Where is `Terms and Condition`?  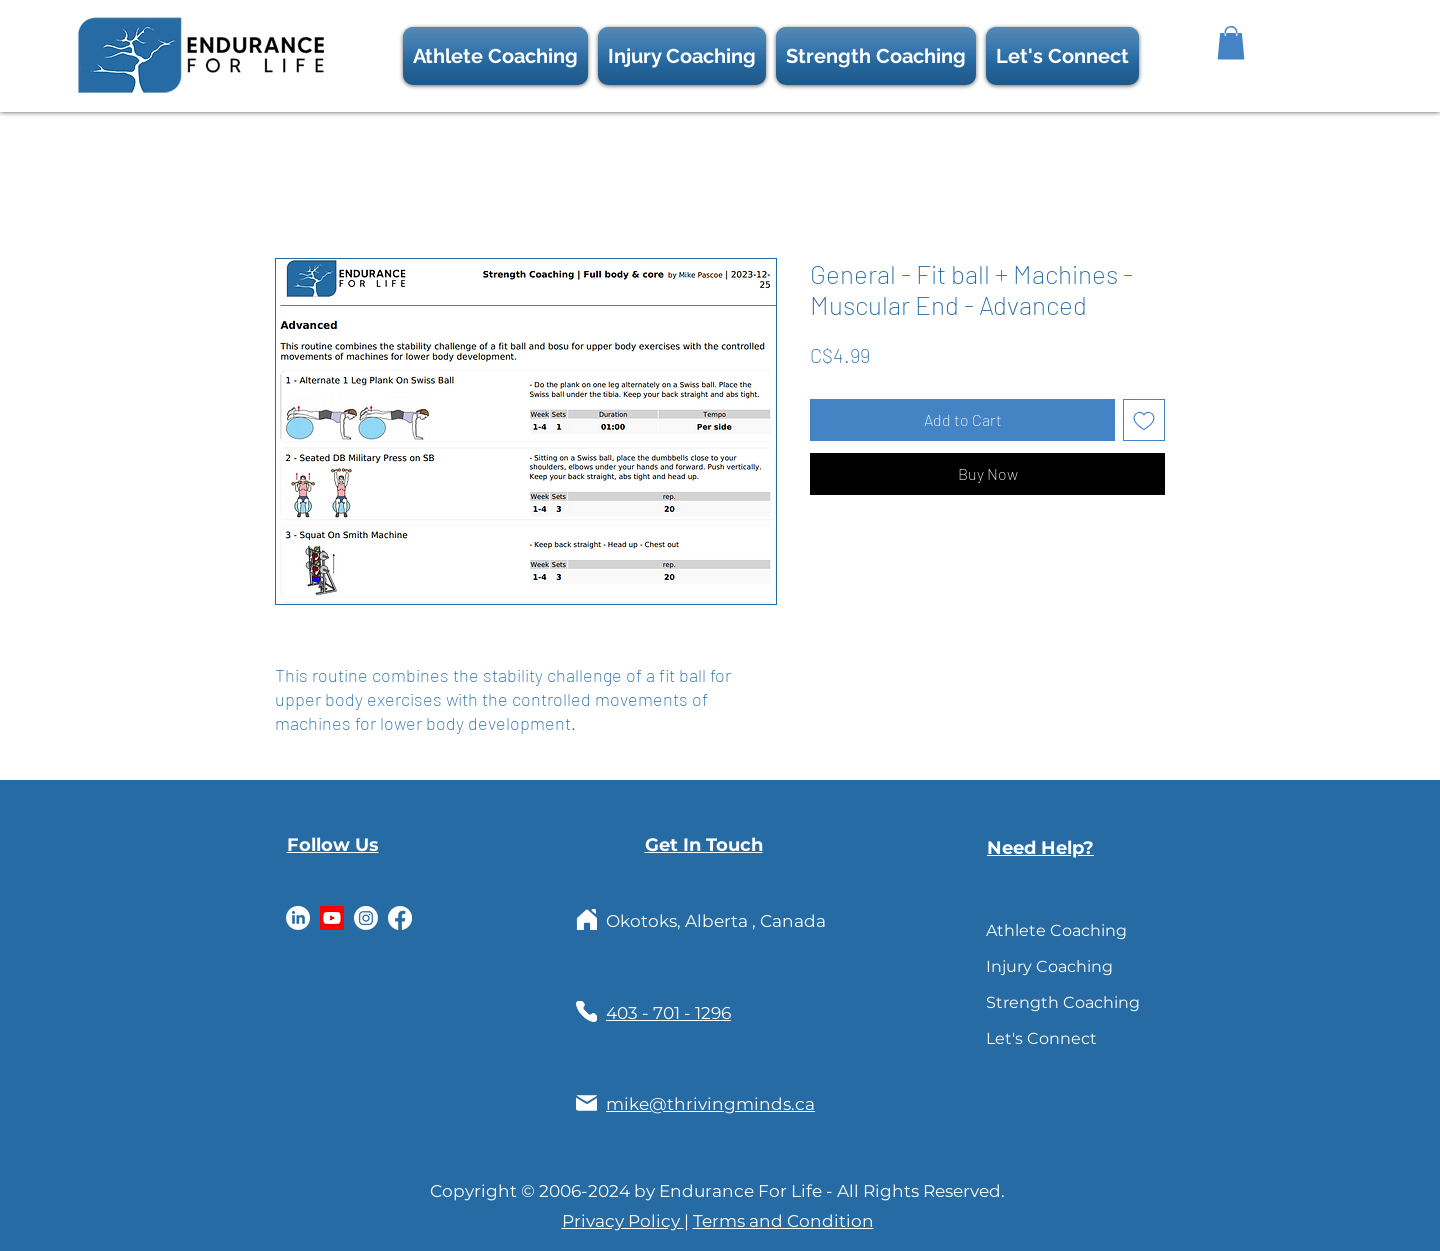
Terms and Condition is located at coordinates (783, 1221).